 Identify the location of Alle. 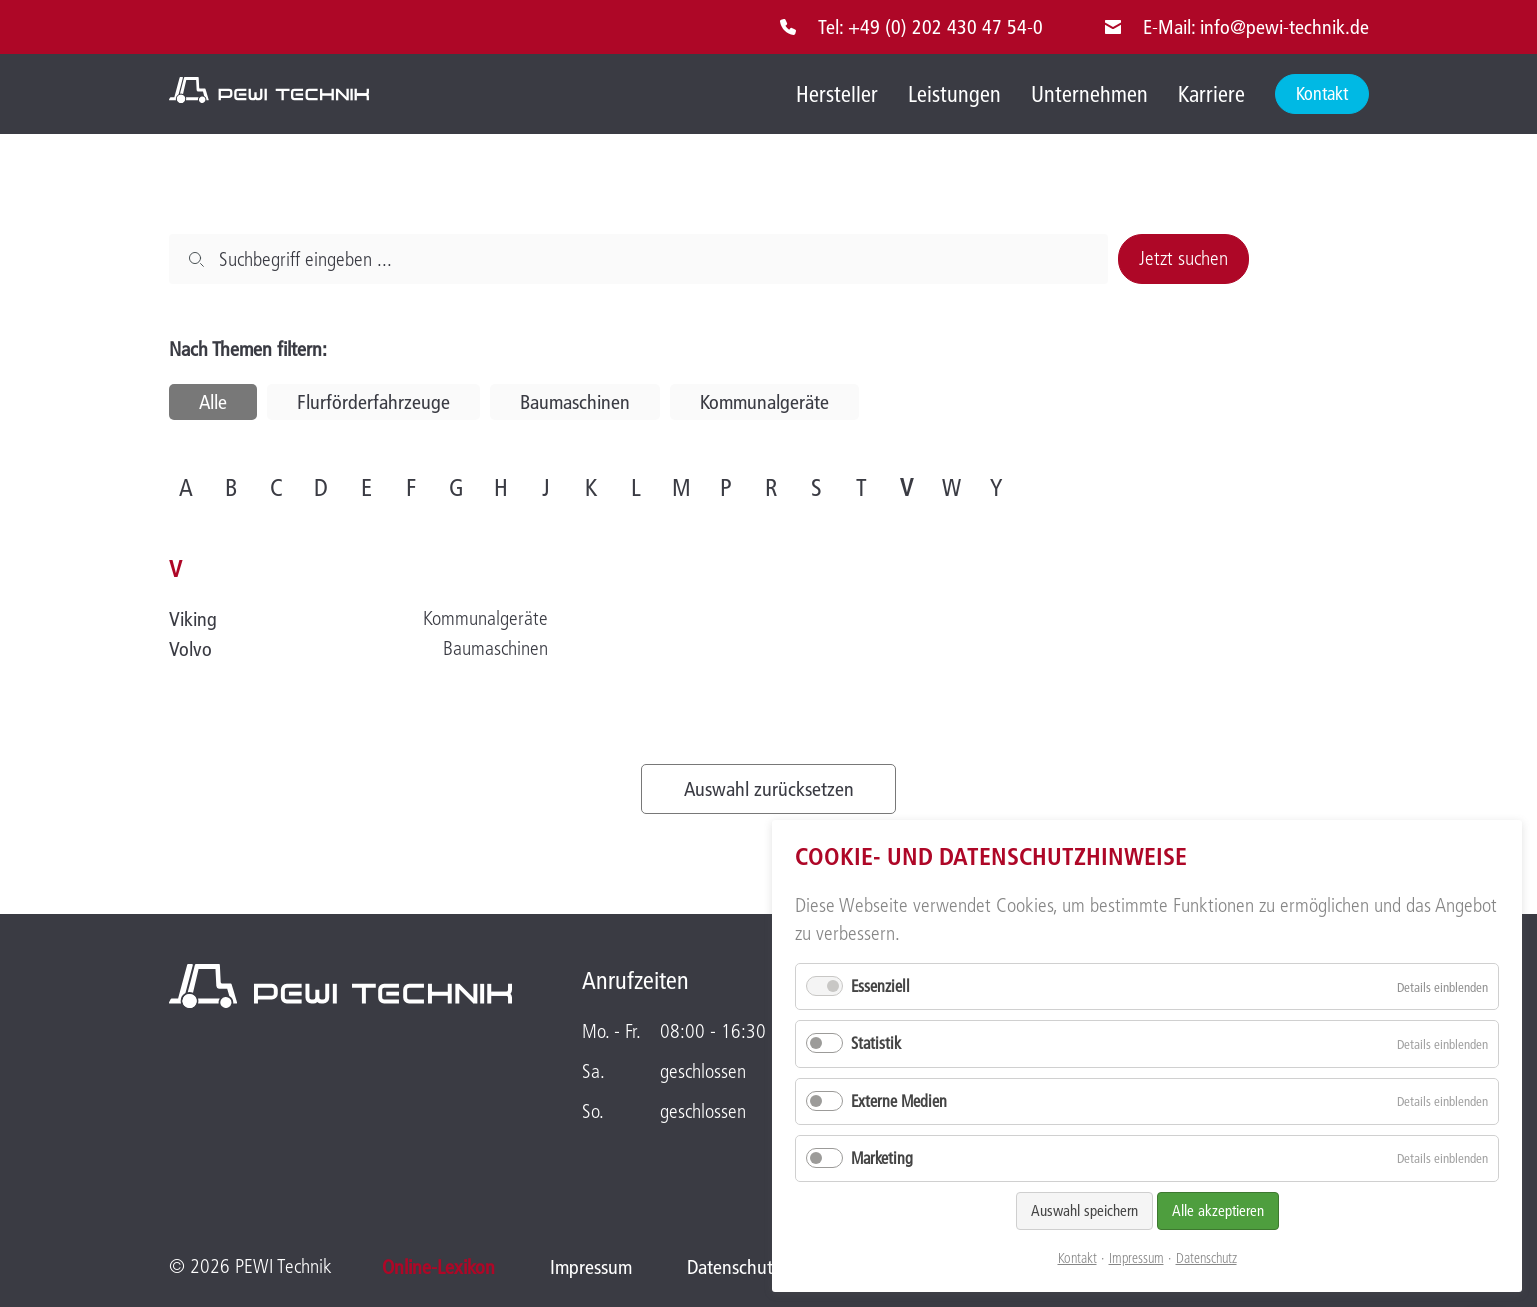
(213, 402).